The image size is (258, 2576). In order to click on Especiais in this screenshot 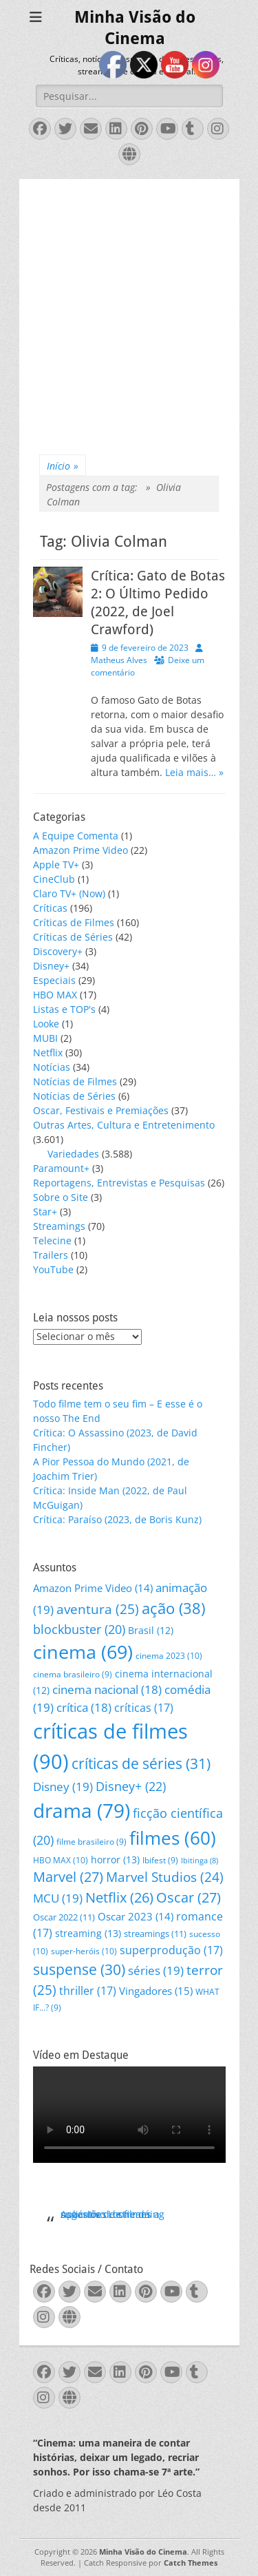, I will do `click(54, 980)`.